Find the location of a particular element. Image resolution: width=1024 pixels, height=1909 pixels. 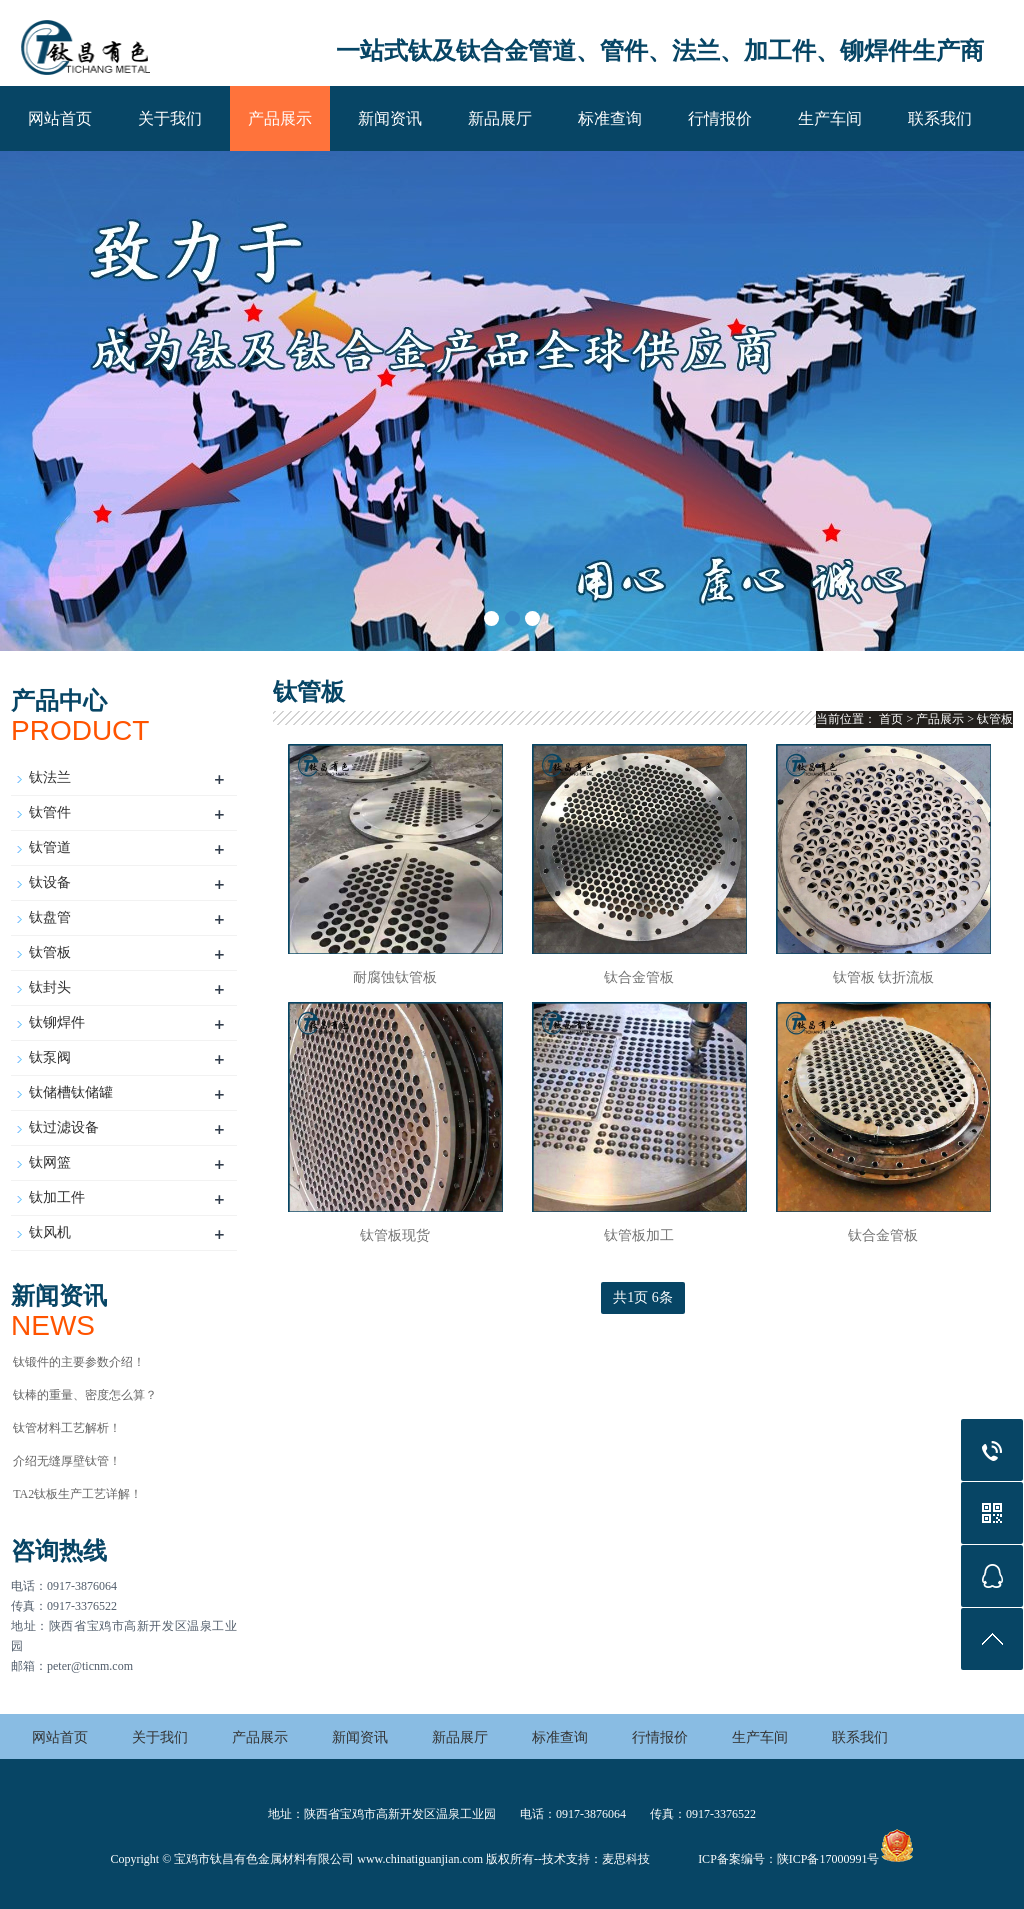

钛管材料工艺解析！ is located at coordinates (67, 1428).